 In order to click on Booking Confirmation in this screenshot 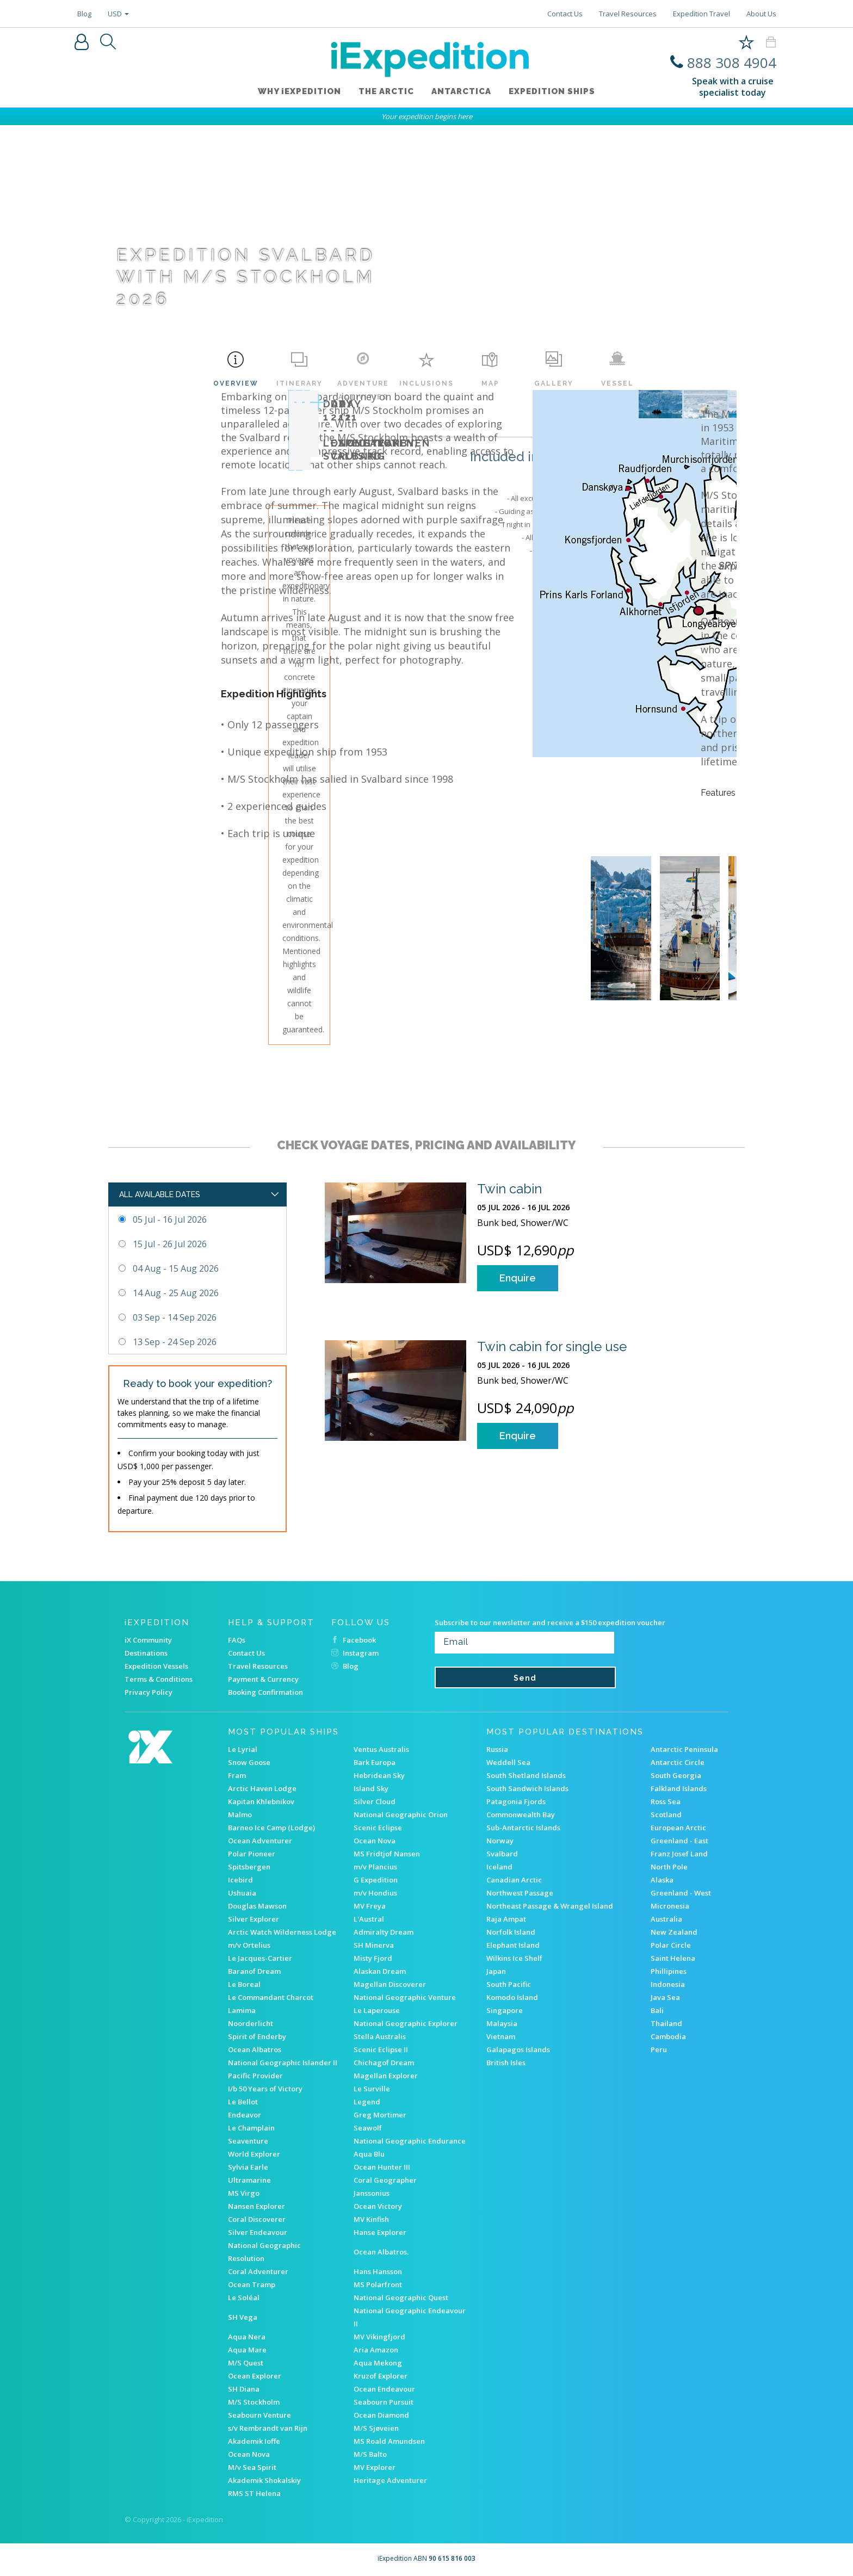, I will do `click(265, 1692)`.